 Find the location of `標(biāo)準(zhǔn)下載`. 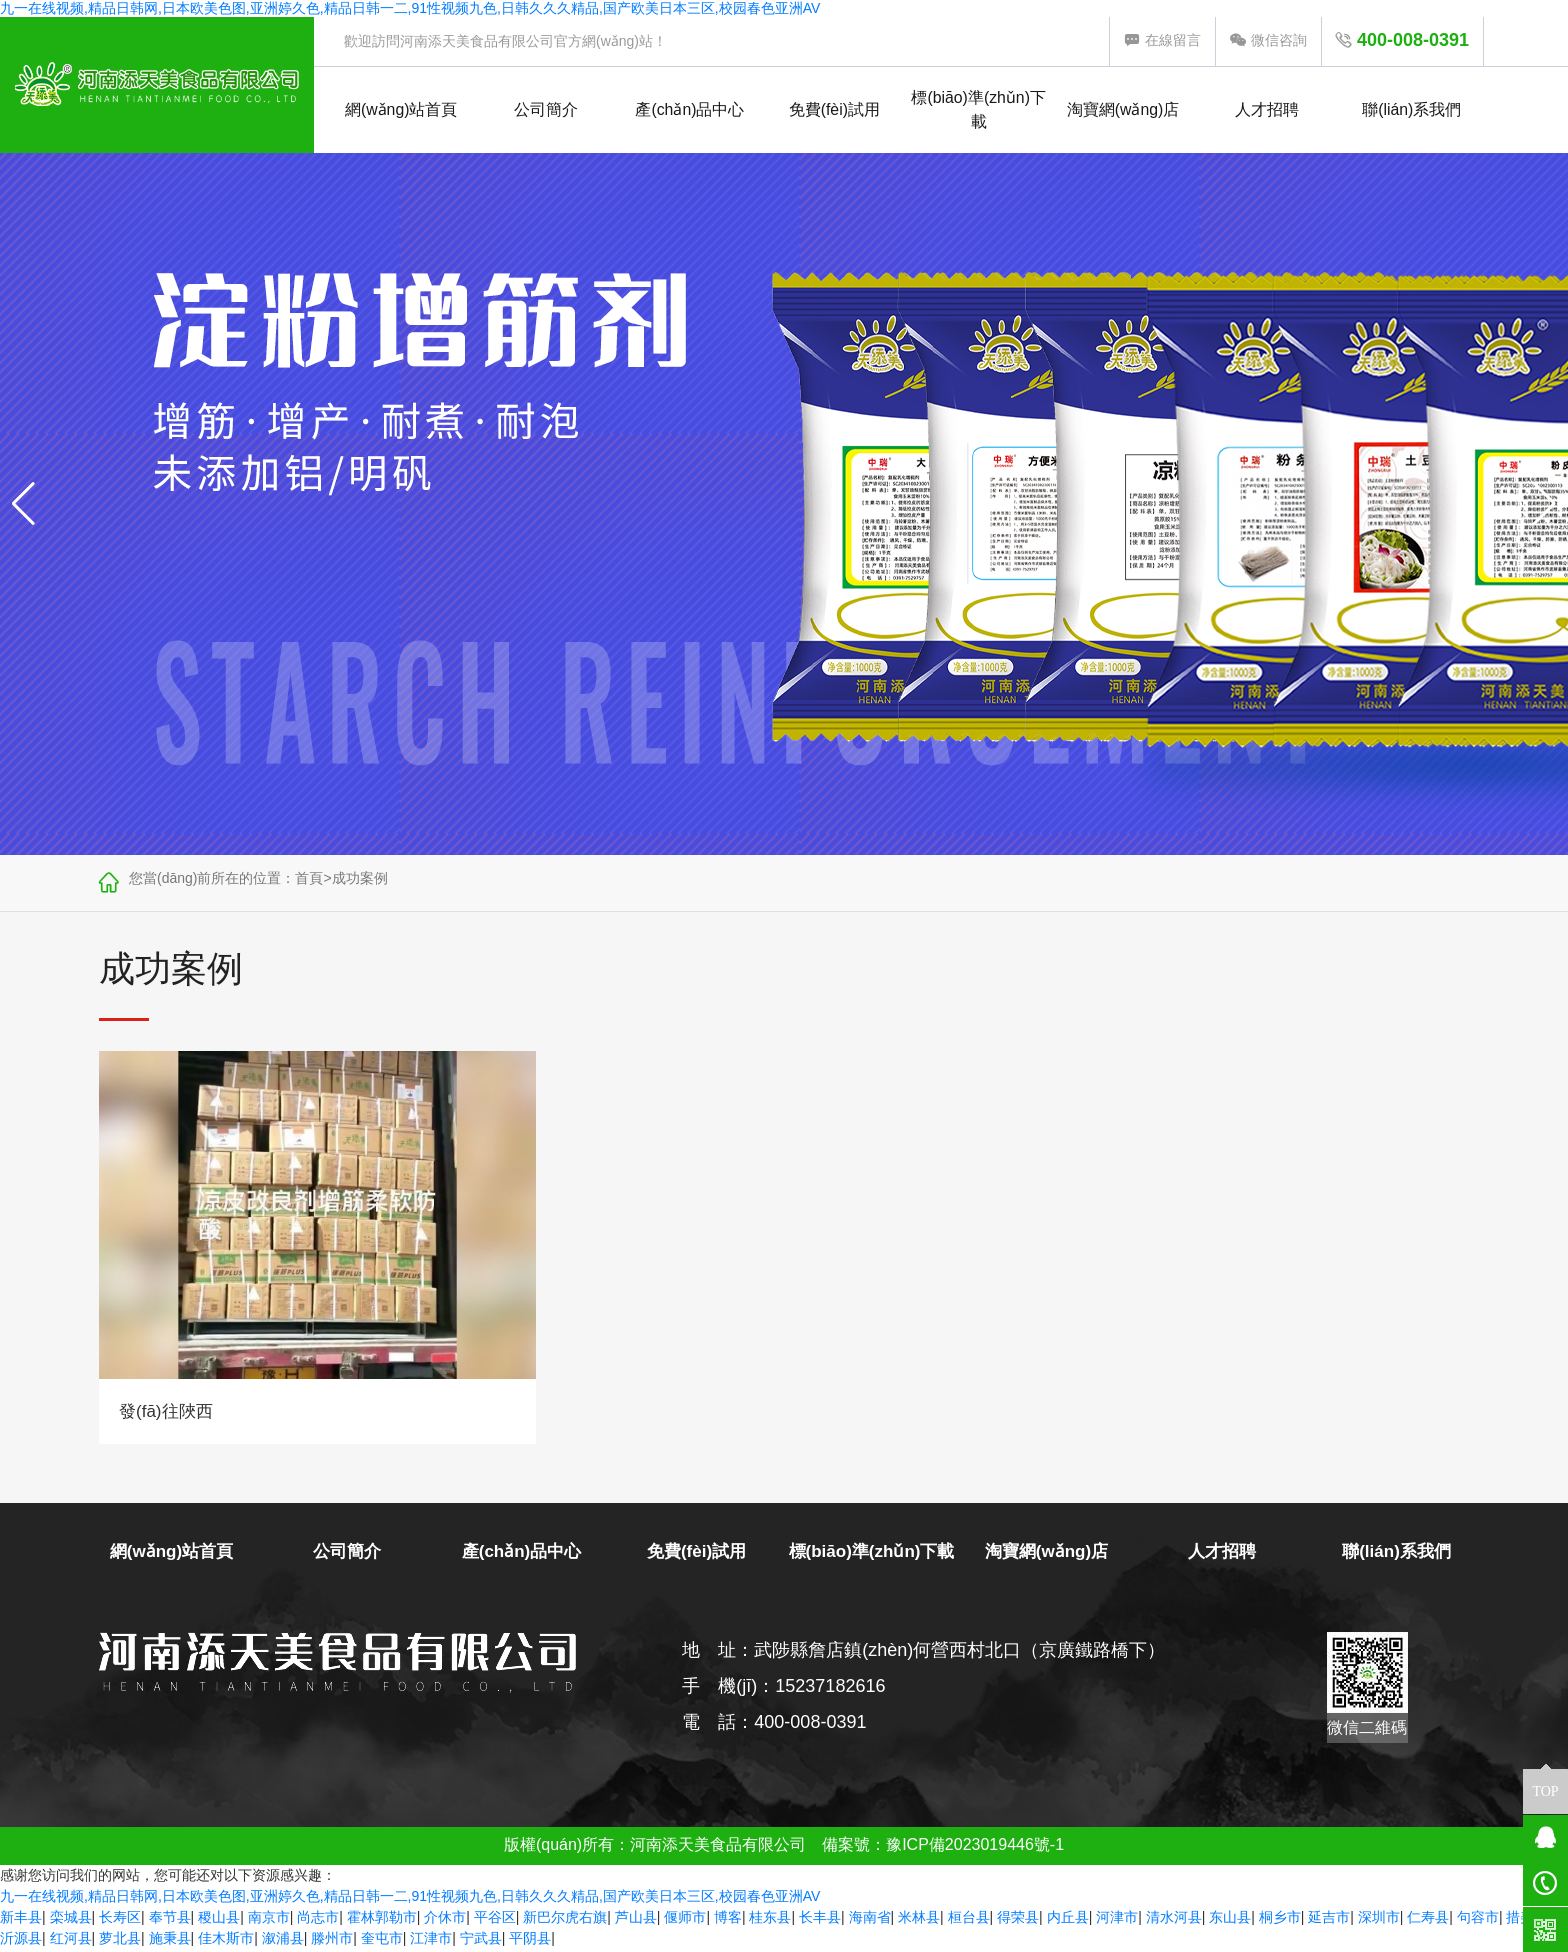

標(biāo)準(zhǔn)下載 is located at coordinates (978, 110).